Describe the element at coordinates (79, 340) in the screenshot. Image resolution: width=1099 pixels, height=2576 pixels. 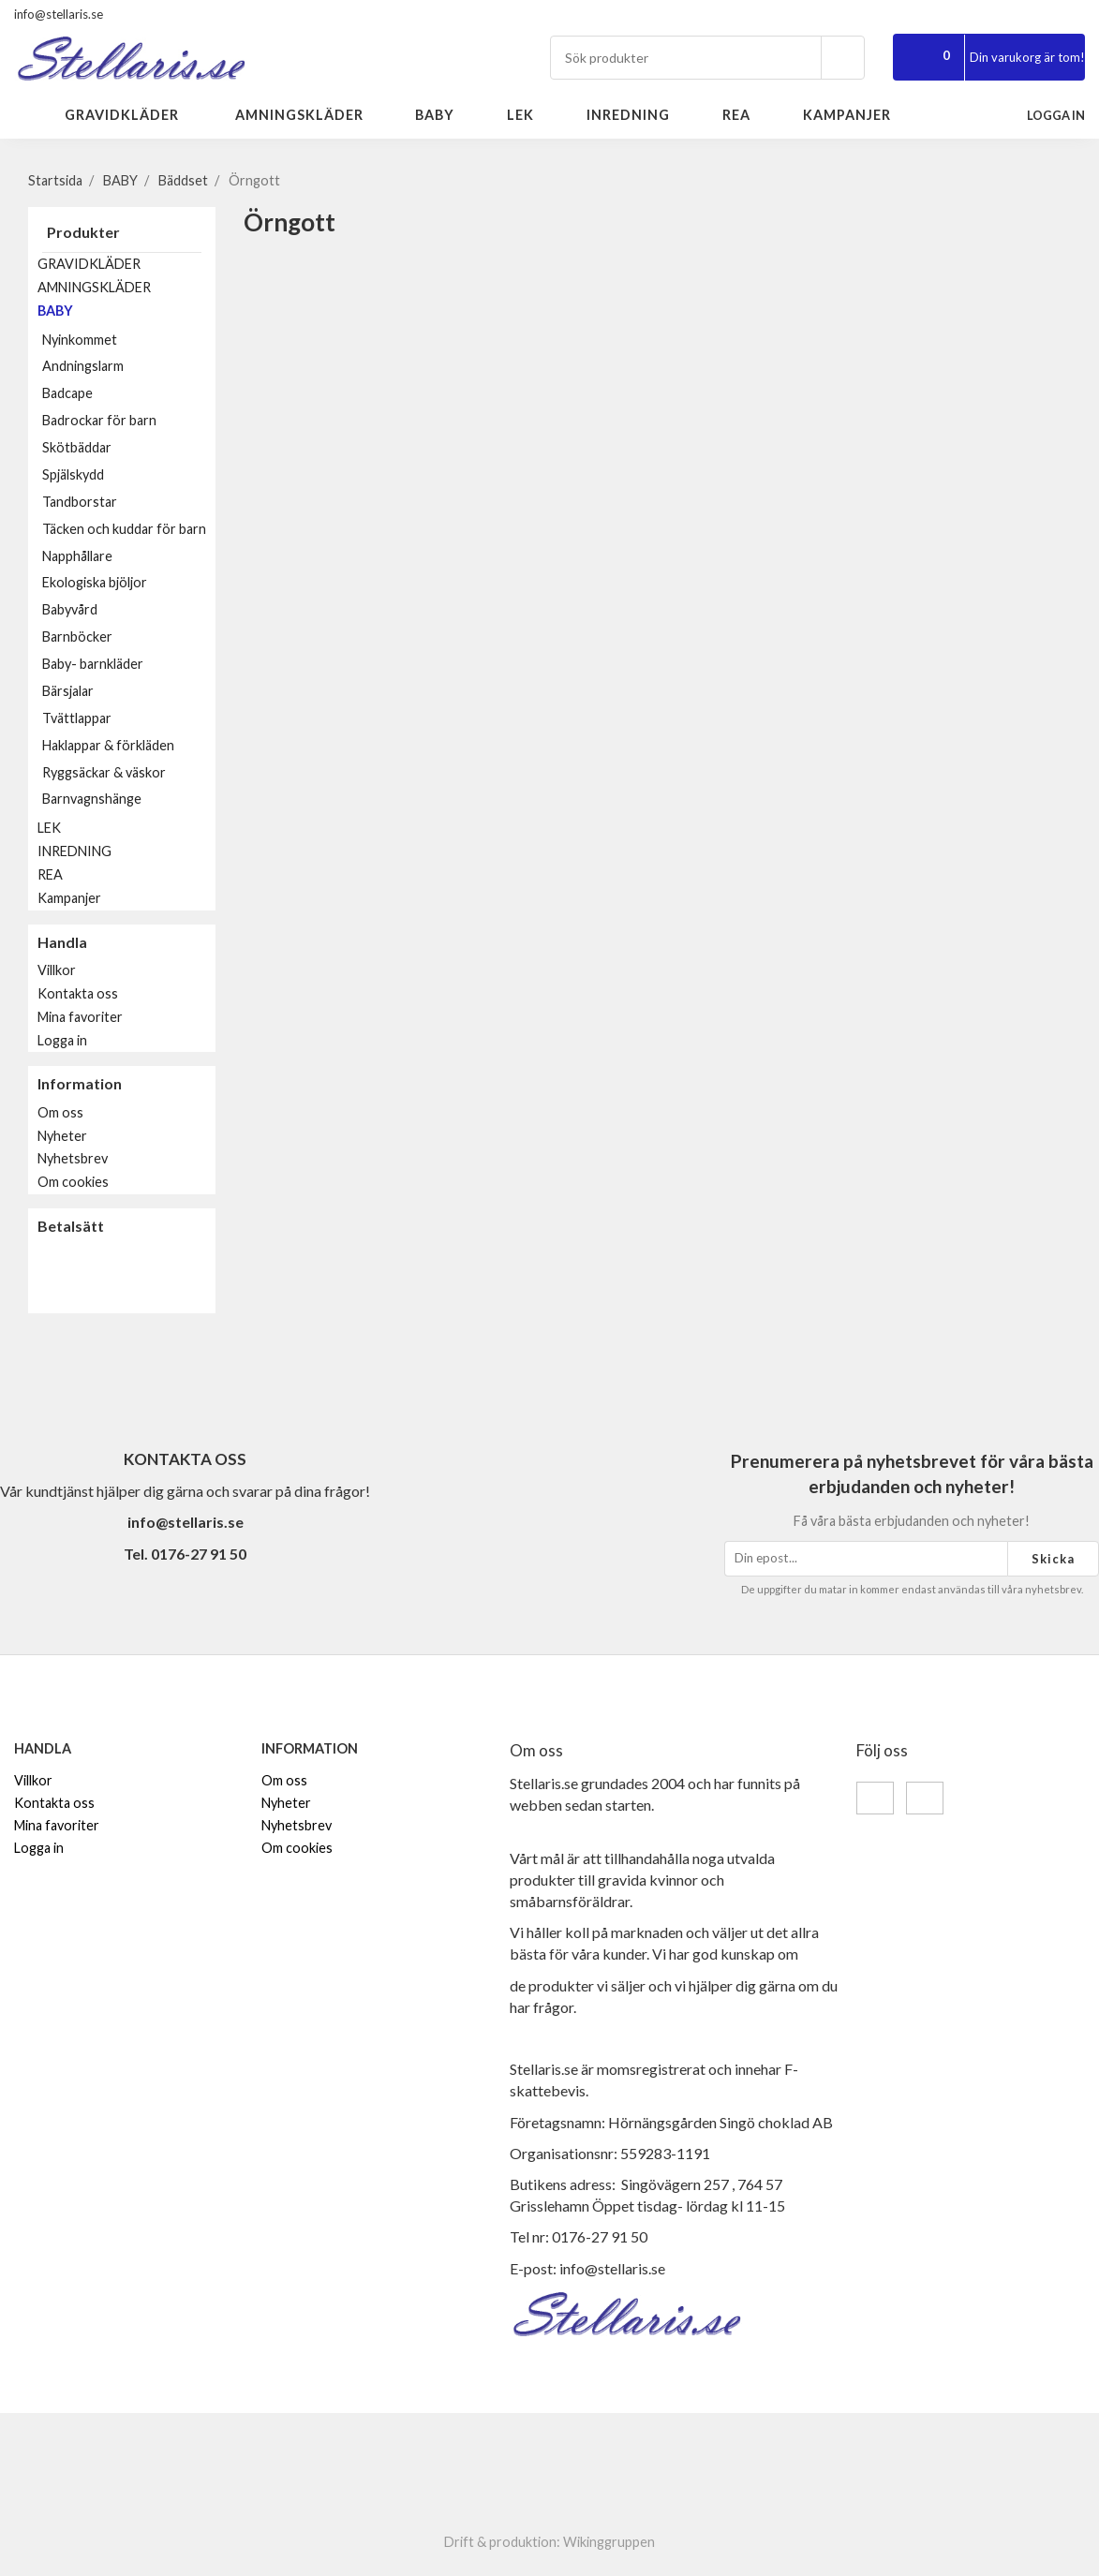
I see `Nyinkommet` at that location.